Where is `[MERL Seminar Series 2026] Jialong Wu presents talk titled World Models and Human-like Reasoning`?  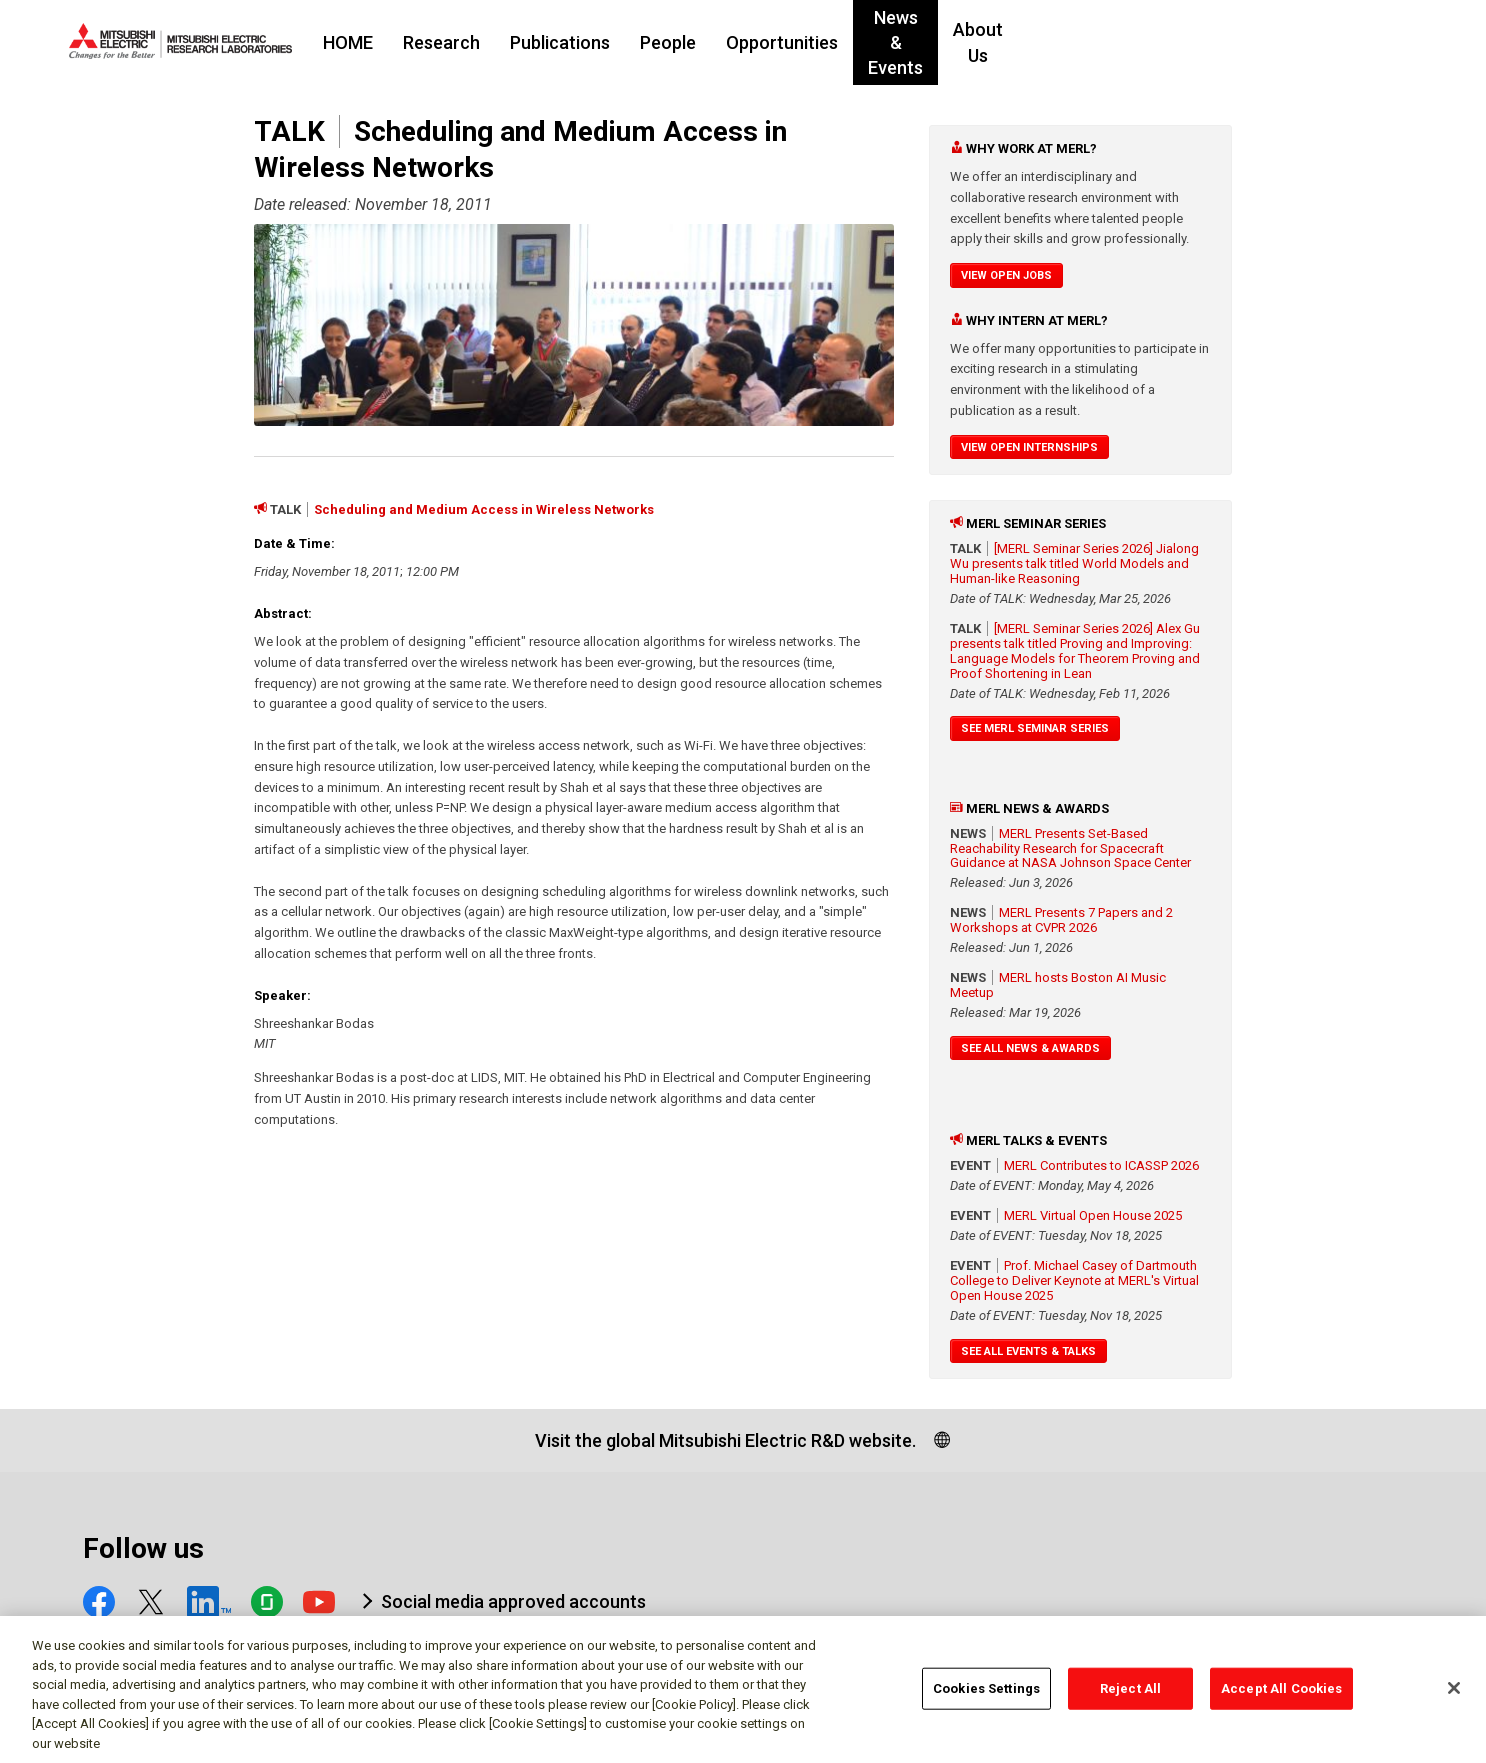 [MERL Seminar Series 2026] Jialong Wu presents talk titled World Models and Human-like Reasoning is located at coordinates (1074, 563).